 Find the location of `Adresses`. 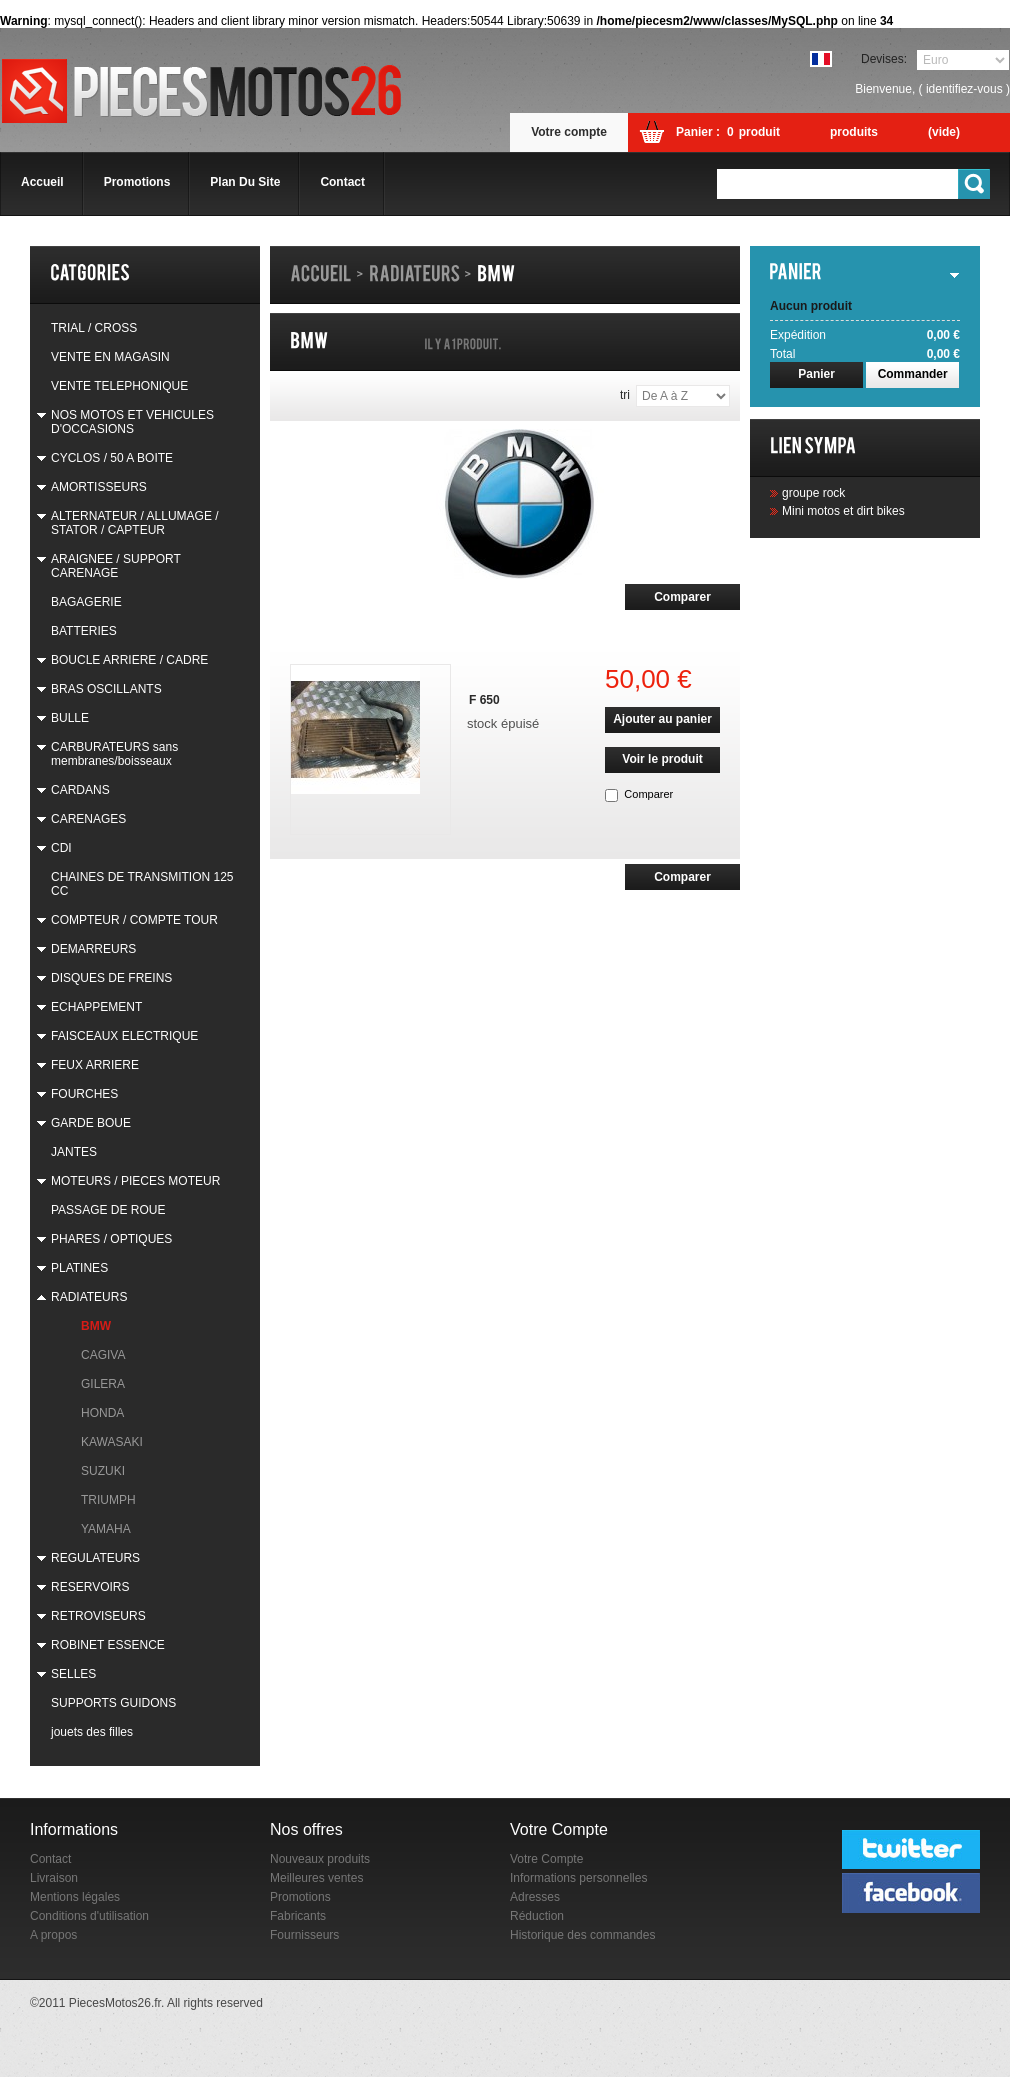

Adresses is located at coordinates (535, 1897).